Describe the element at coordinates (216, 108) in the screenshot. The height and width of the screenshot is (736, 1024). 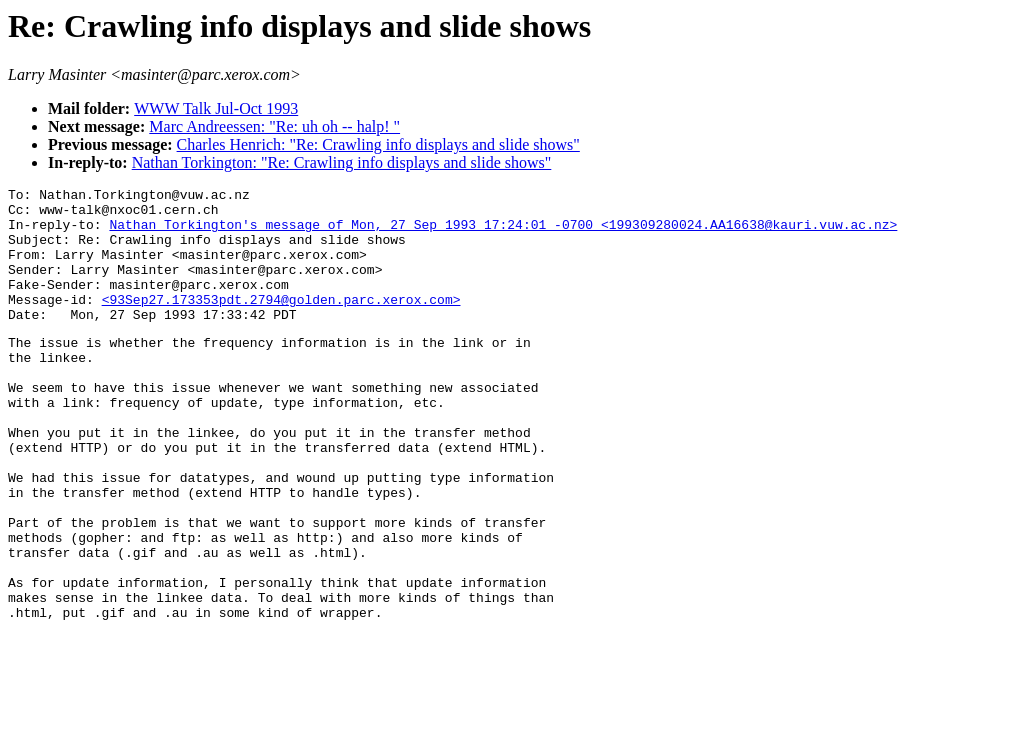
I see `WWW Talk Jul-Oct 1993` at that location.